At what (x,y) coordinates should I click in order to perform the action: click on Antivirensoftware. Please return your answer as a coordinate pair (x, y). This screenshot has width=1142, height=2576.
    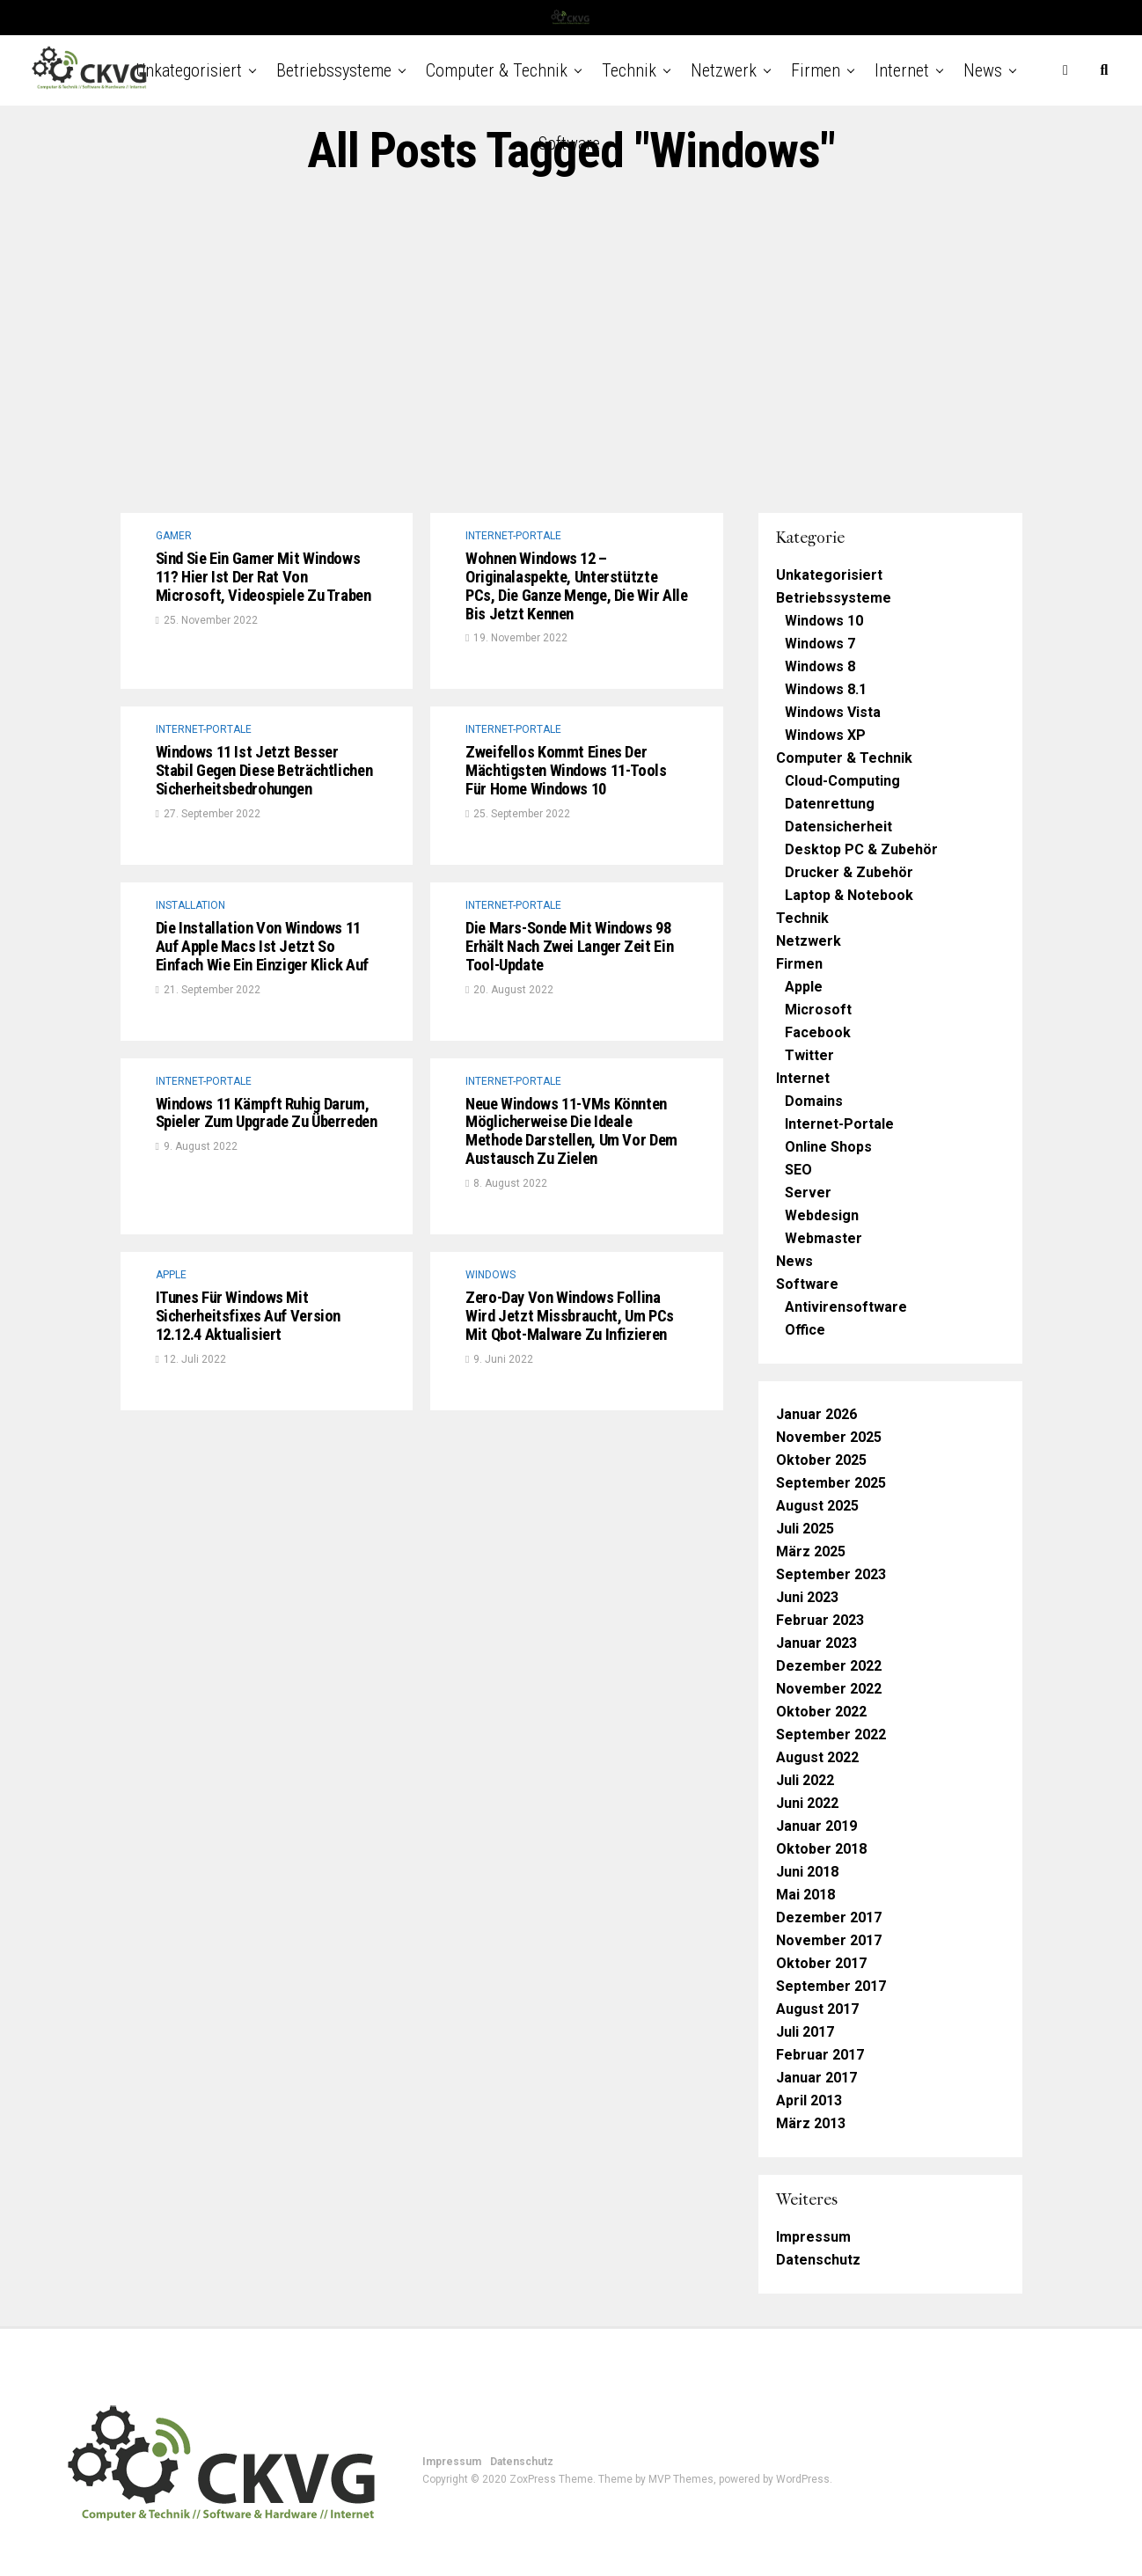
    Looking at the image, I should click on (846, 1307).